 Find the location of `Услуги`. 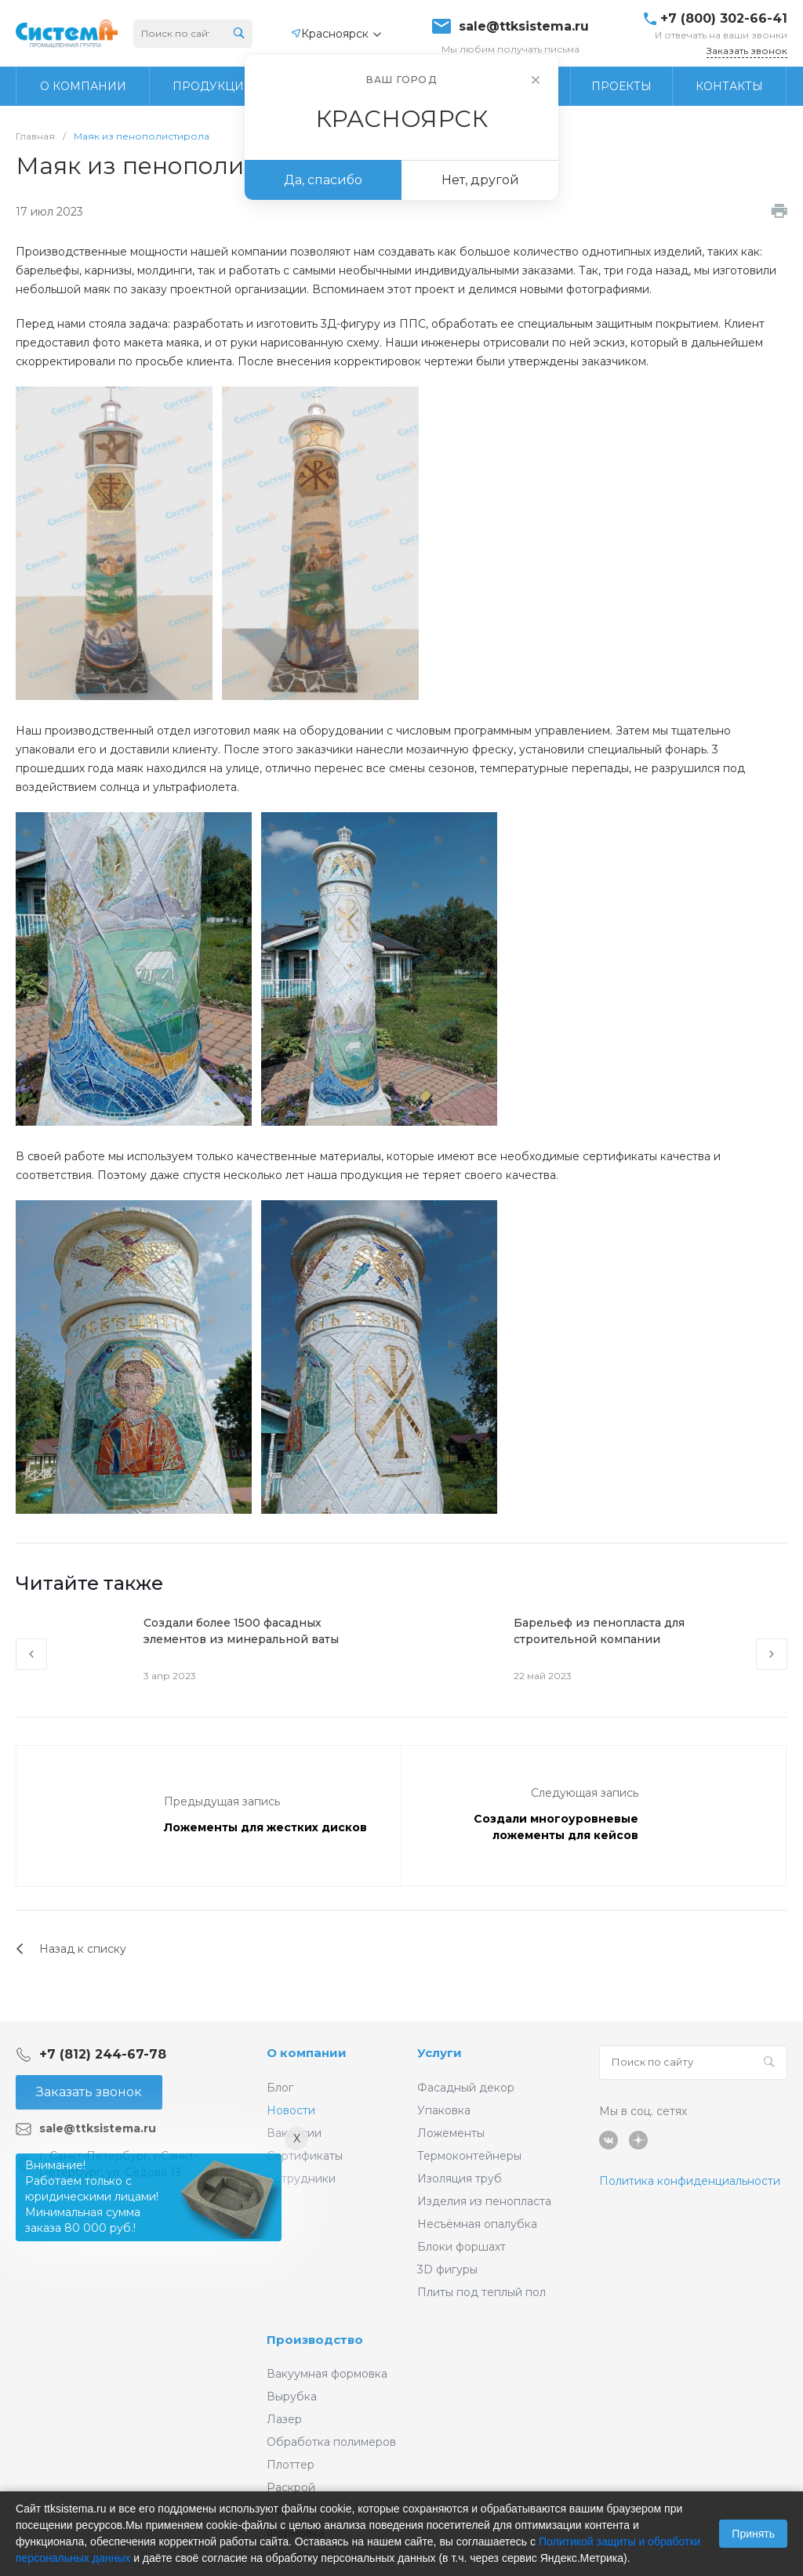

Услуги is located at coordinates (439, 2052).